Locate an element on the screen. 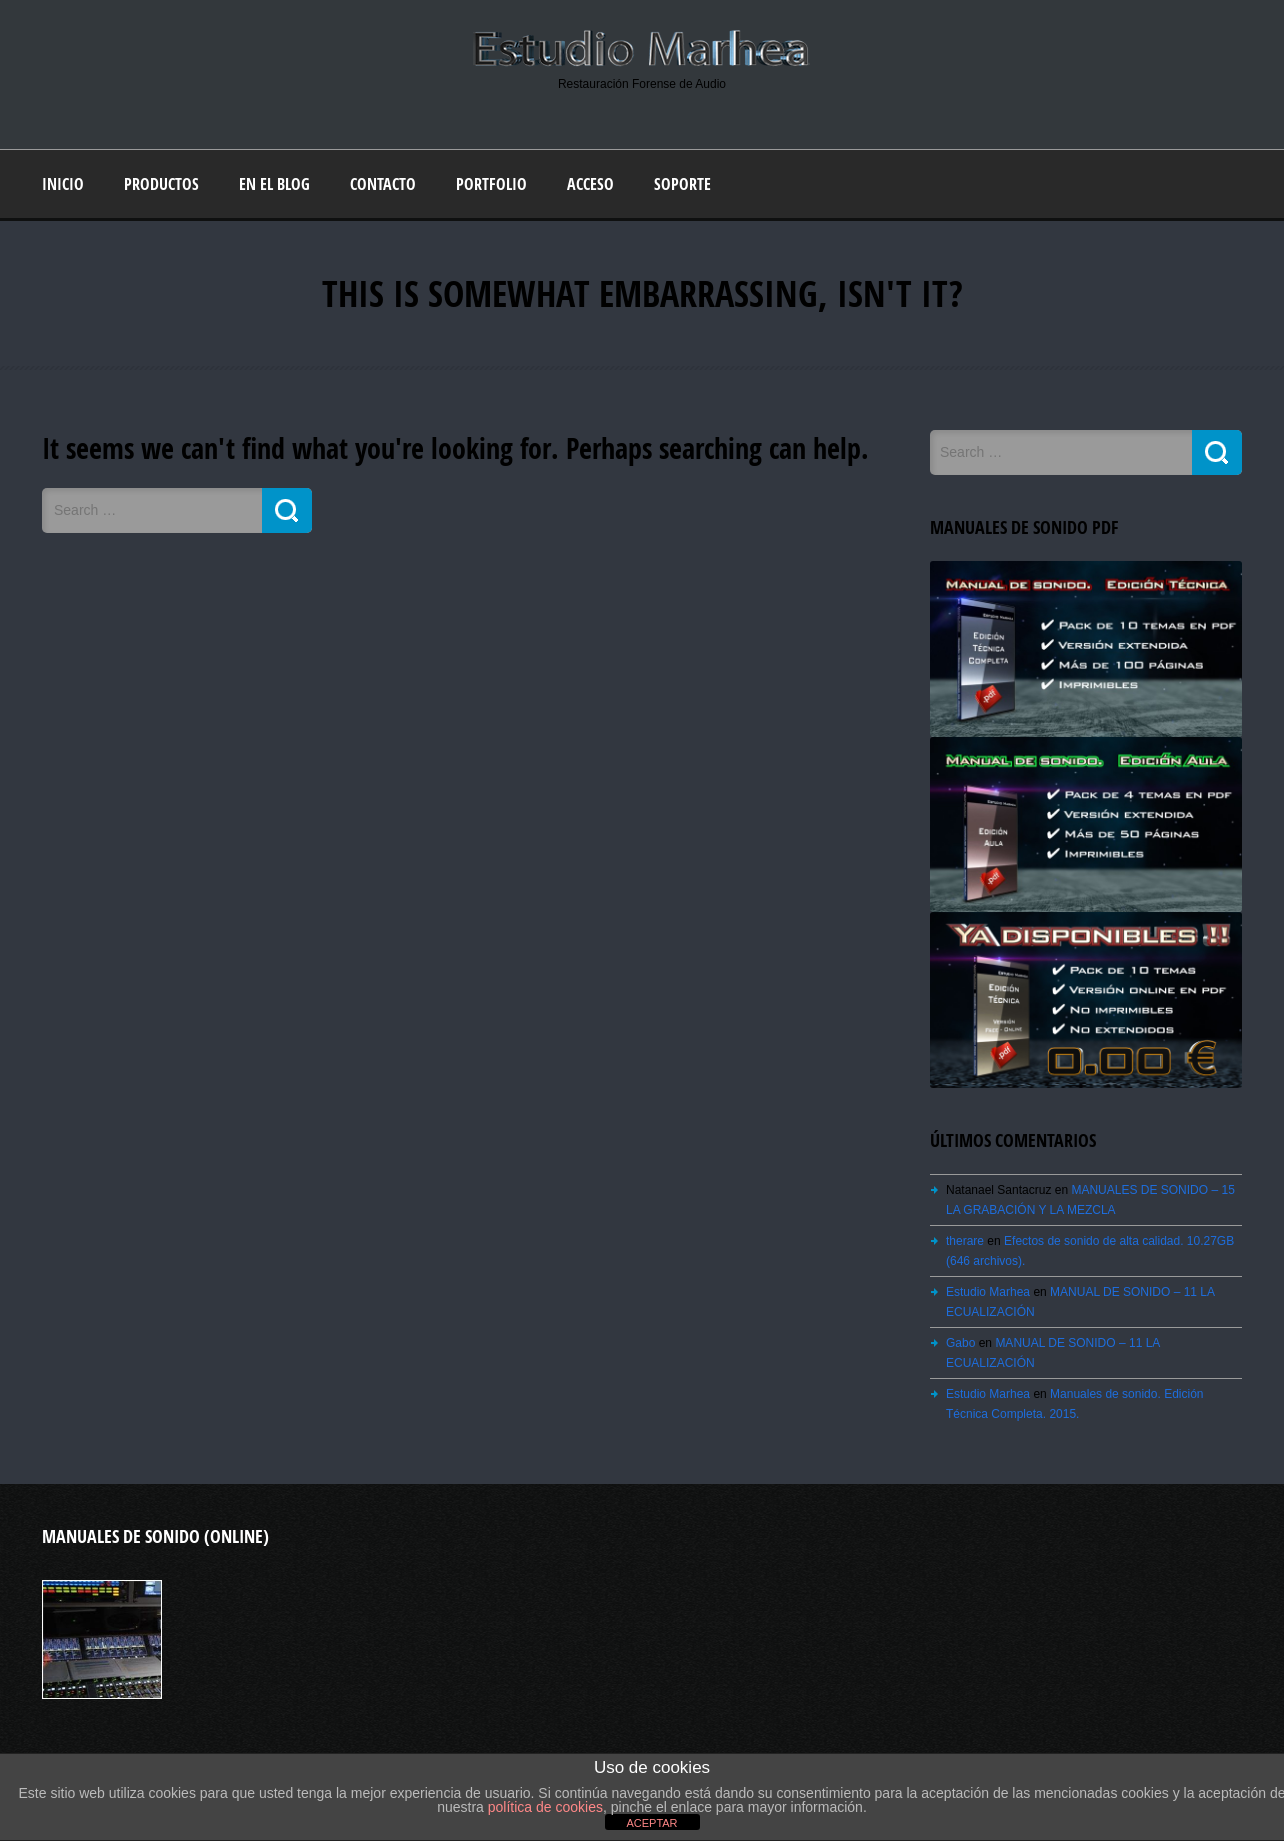 Image resolution: width=1284 pixels, height=1841 pixels. therare is located at coordinates (965, 1241).